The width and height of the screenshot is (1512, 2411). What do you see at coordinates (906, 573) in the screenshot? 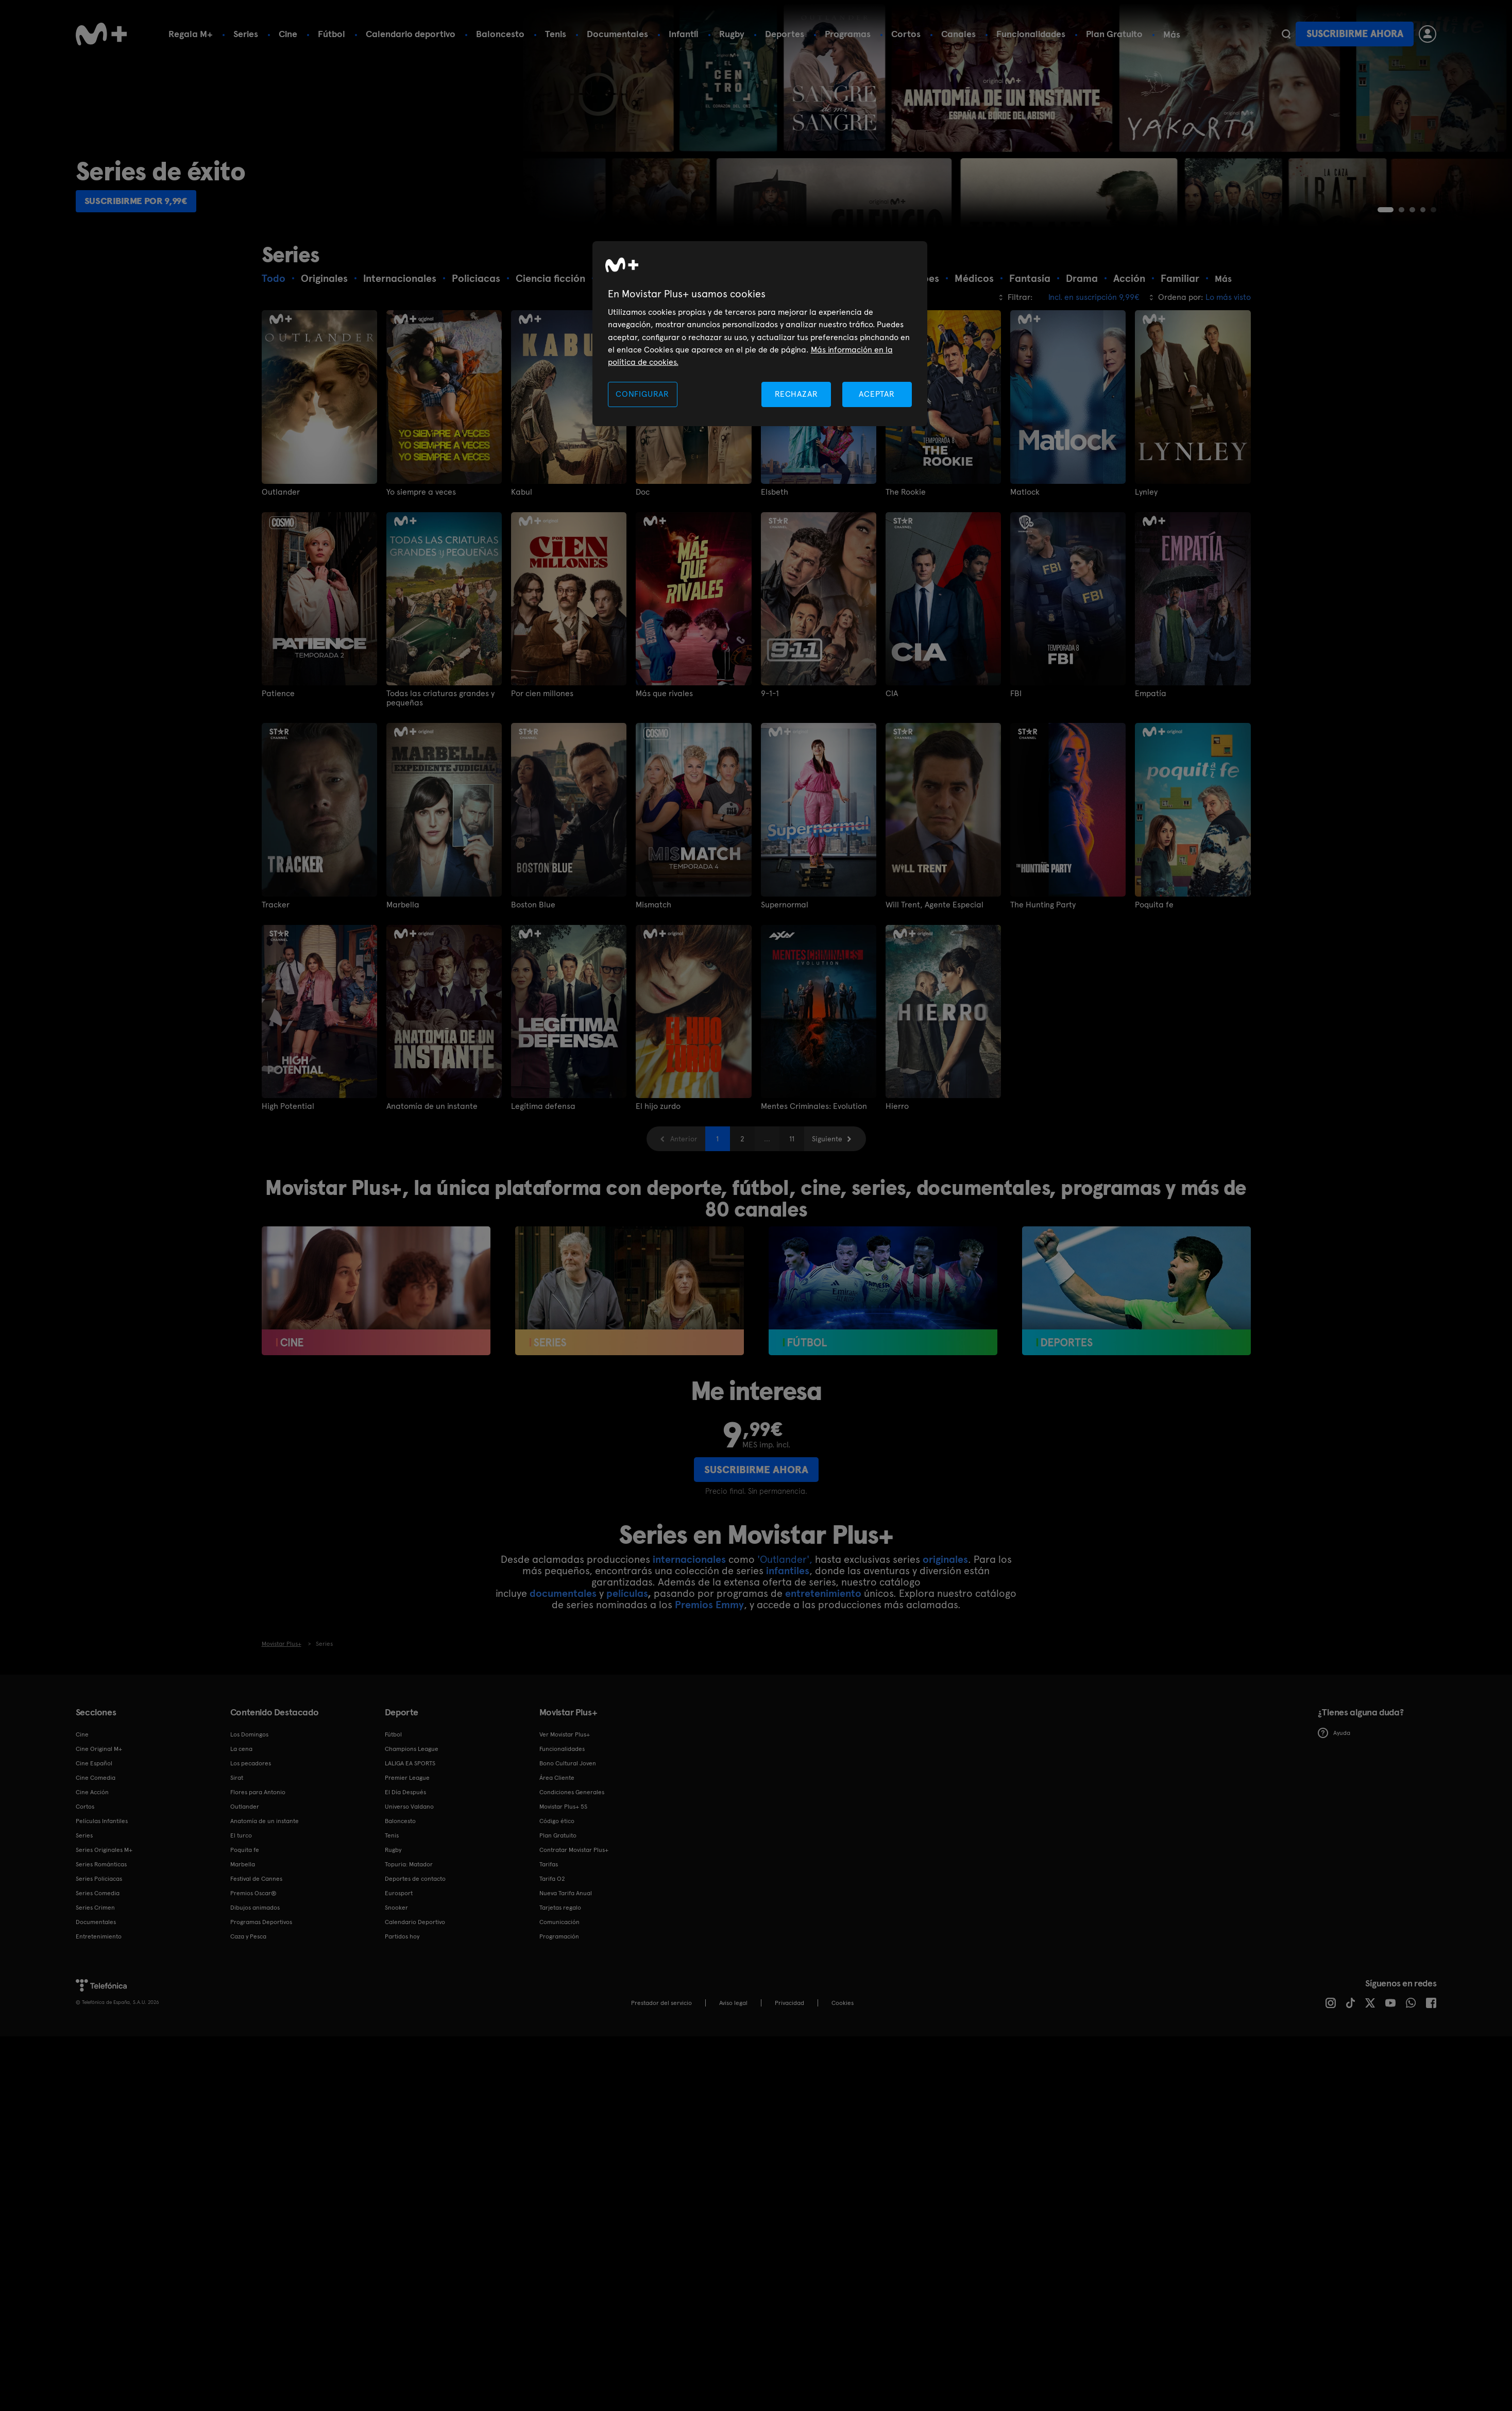
I see `The Rookie` at bounding box center [906, 573].